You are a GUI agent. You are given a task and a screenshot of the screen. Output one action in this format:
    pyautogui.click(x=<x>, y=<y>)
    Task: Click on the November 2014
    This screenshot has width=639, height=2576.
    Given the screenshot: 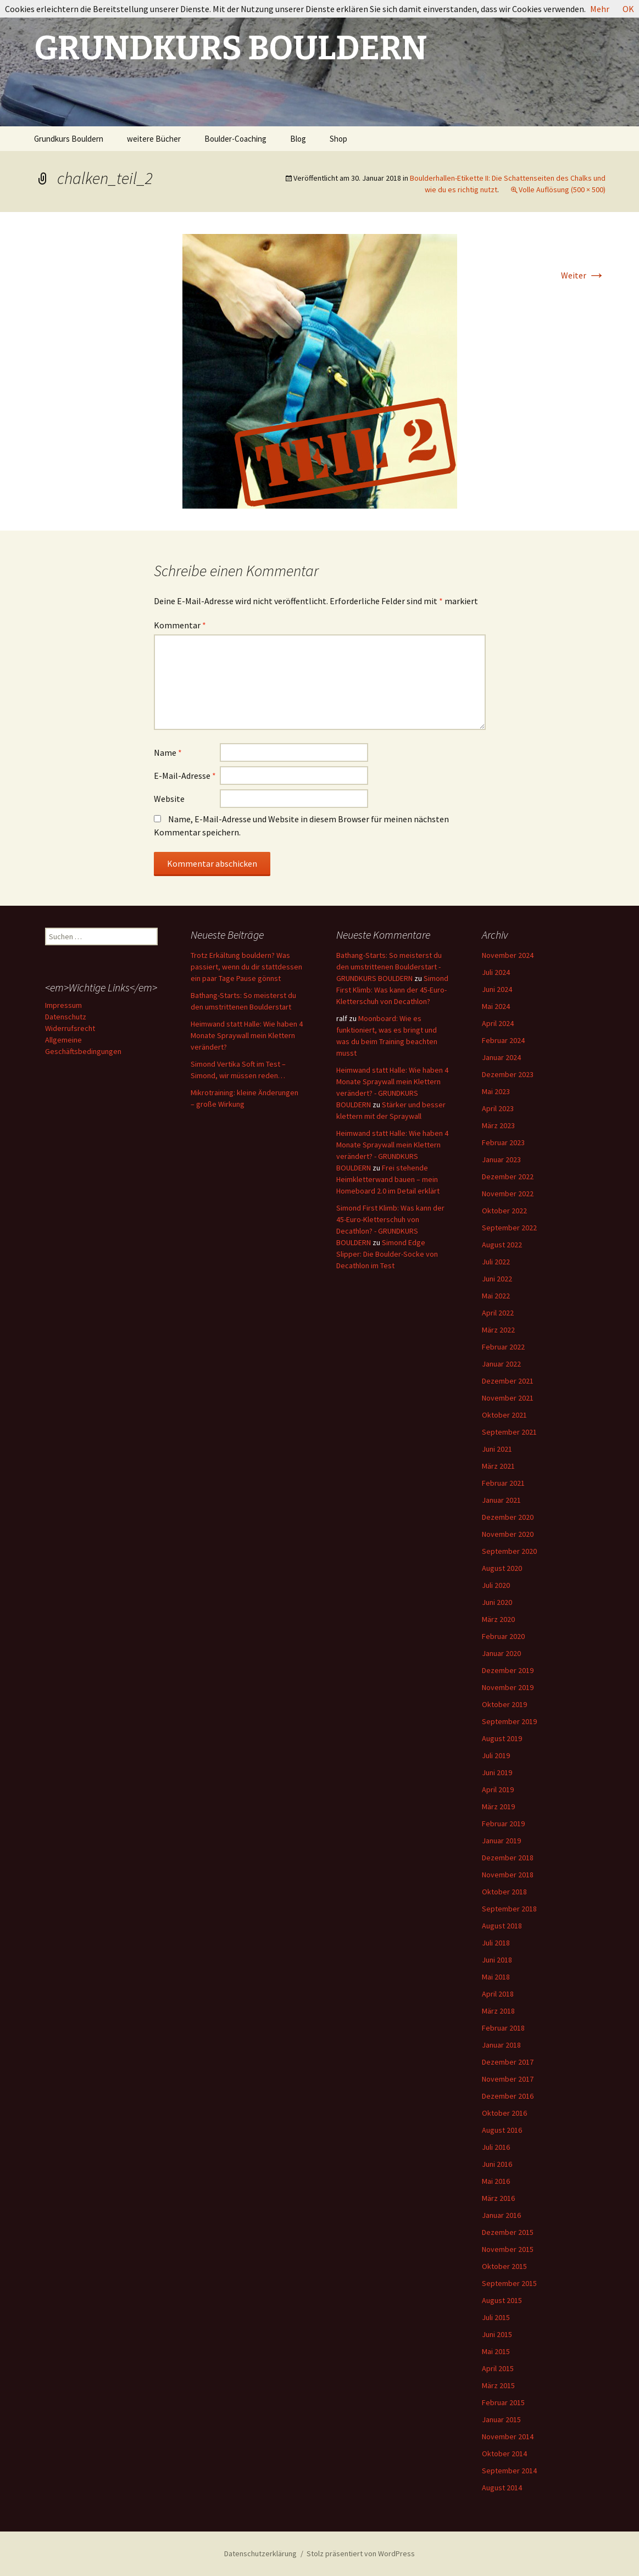 What is the action you would take?
    pyautogui.click(x=508, y=2436)
    